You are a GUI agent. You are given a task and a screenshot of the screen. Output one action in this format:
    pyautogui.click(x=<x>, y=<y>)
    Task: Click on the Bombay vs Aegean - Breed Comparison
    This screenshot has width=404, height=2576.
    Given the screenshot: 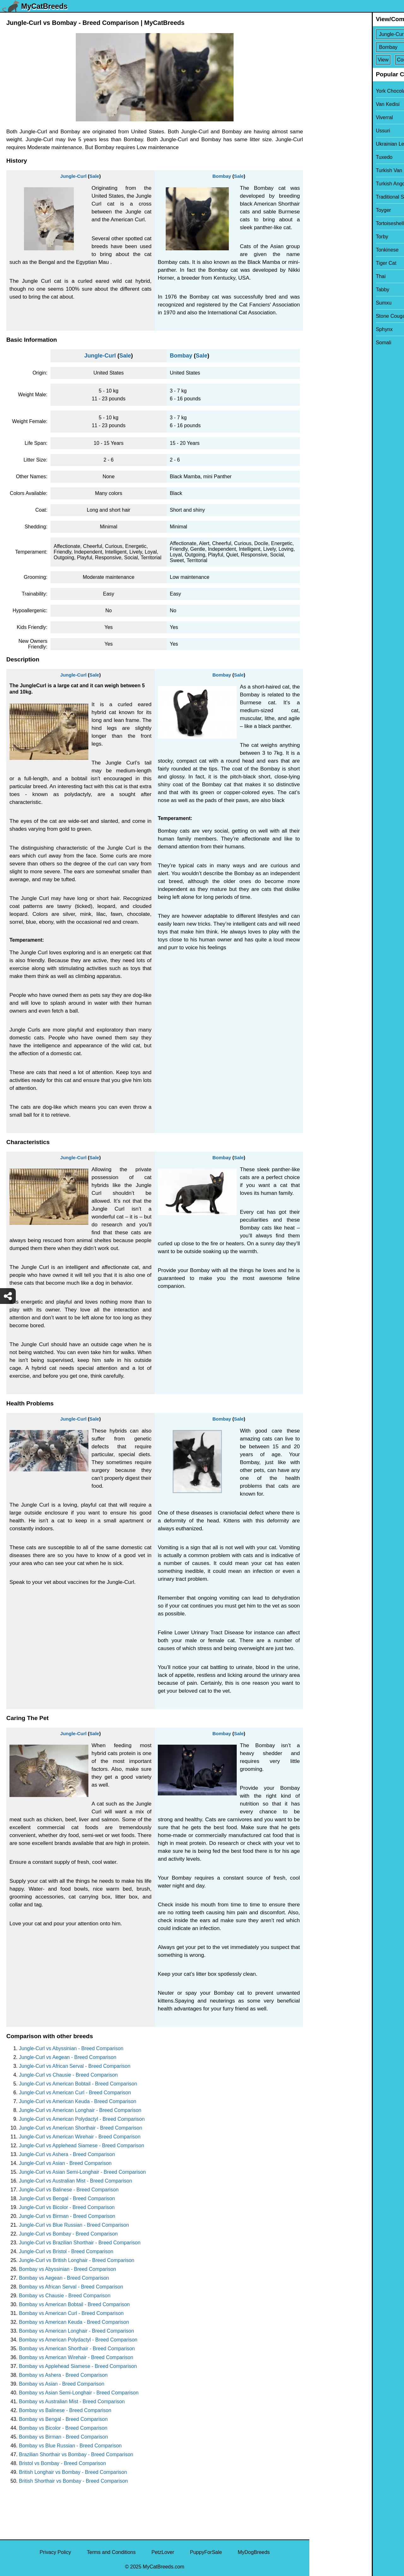 What is the action you would take?
    pyautogui.click(x=64, y=2278)
    